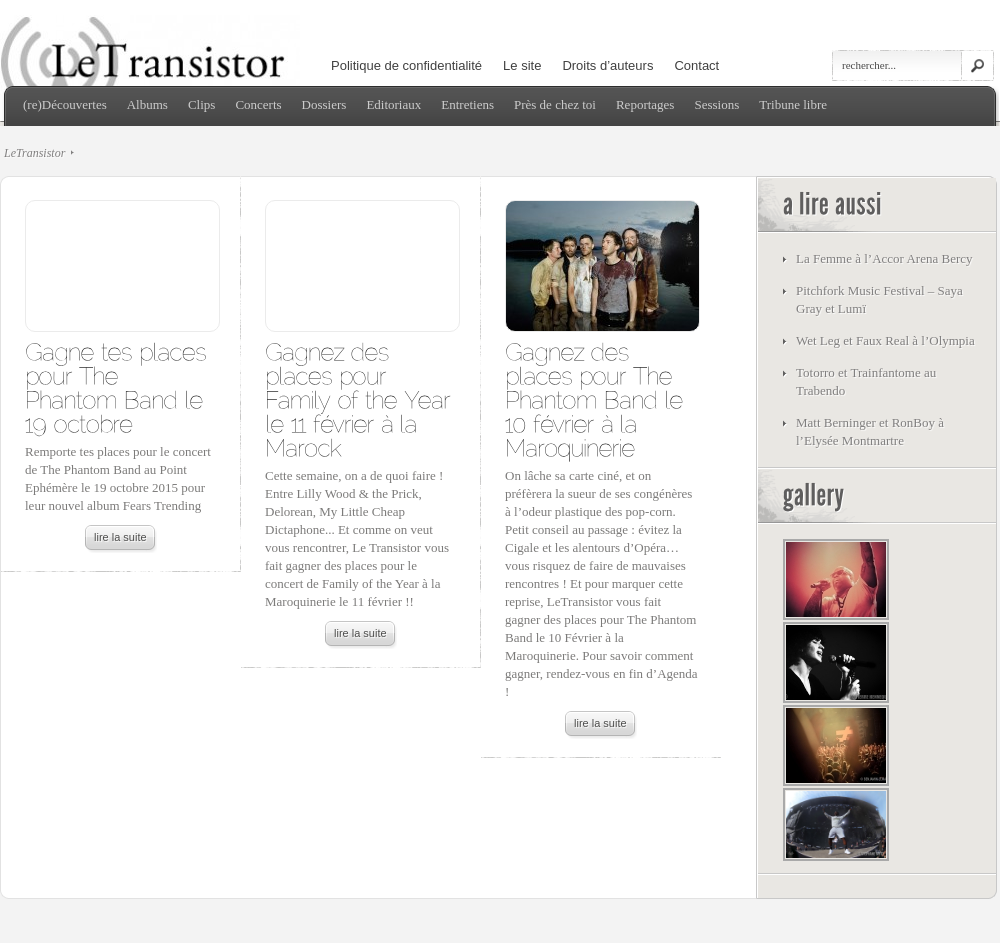  Describe the element at coordinates (65, 104) in the screenshot. I see `(re)Découvertes` at that location.